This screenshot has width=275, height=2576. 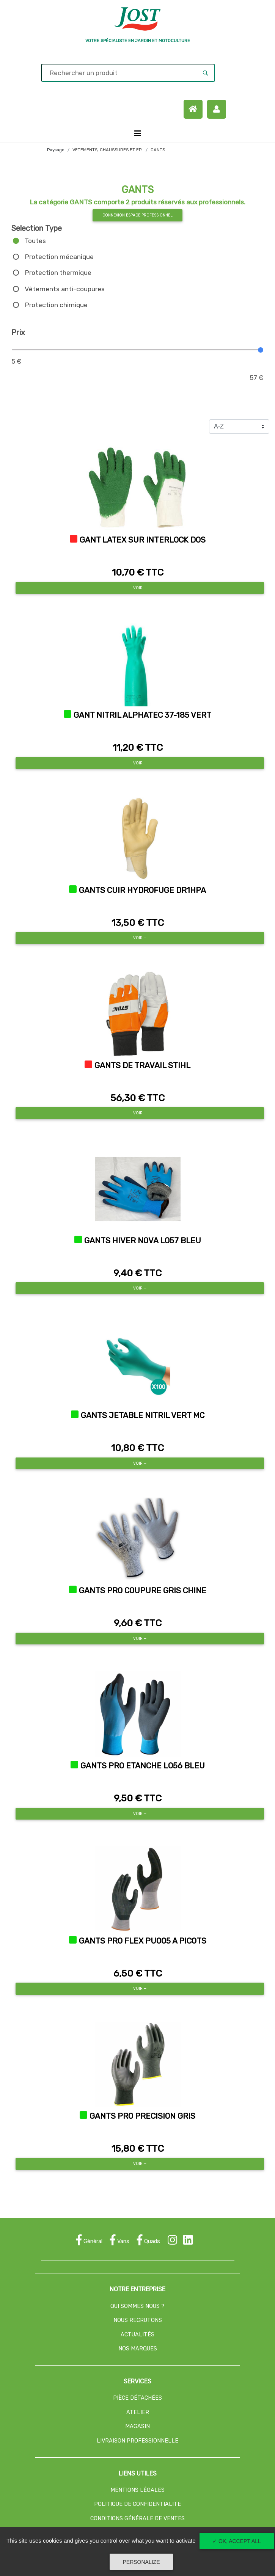 I want to click on Protection chimique, so click(x=56, y=305).